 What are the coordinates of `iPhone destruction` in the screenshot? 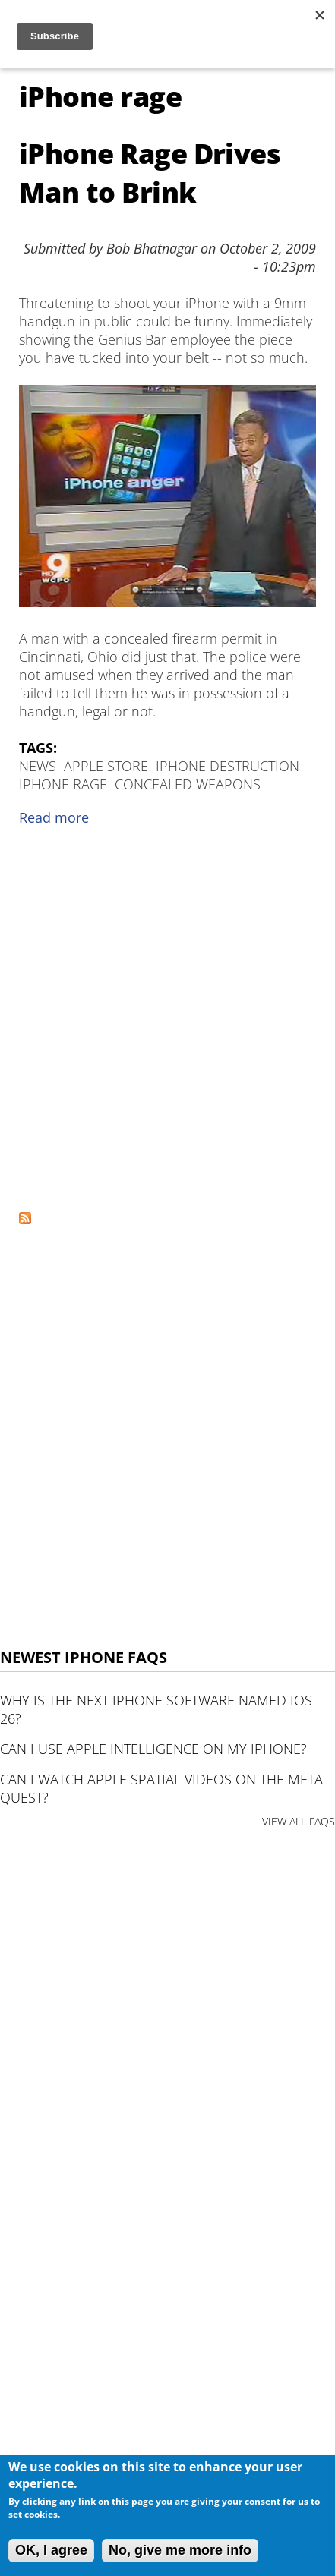 It's located at (227, 766).